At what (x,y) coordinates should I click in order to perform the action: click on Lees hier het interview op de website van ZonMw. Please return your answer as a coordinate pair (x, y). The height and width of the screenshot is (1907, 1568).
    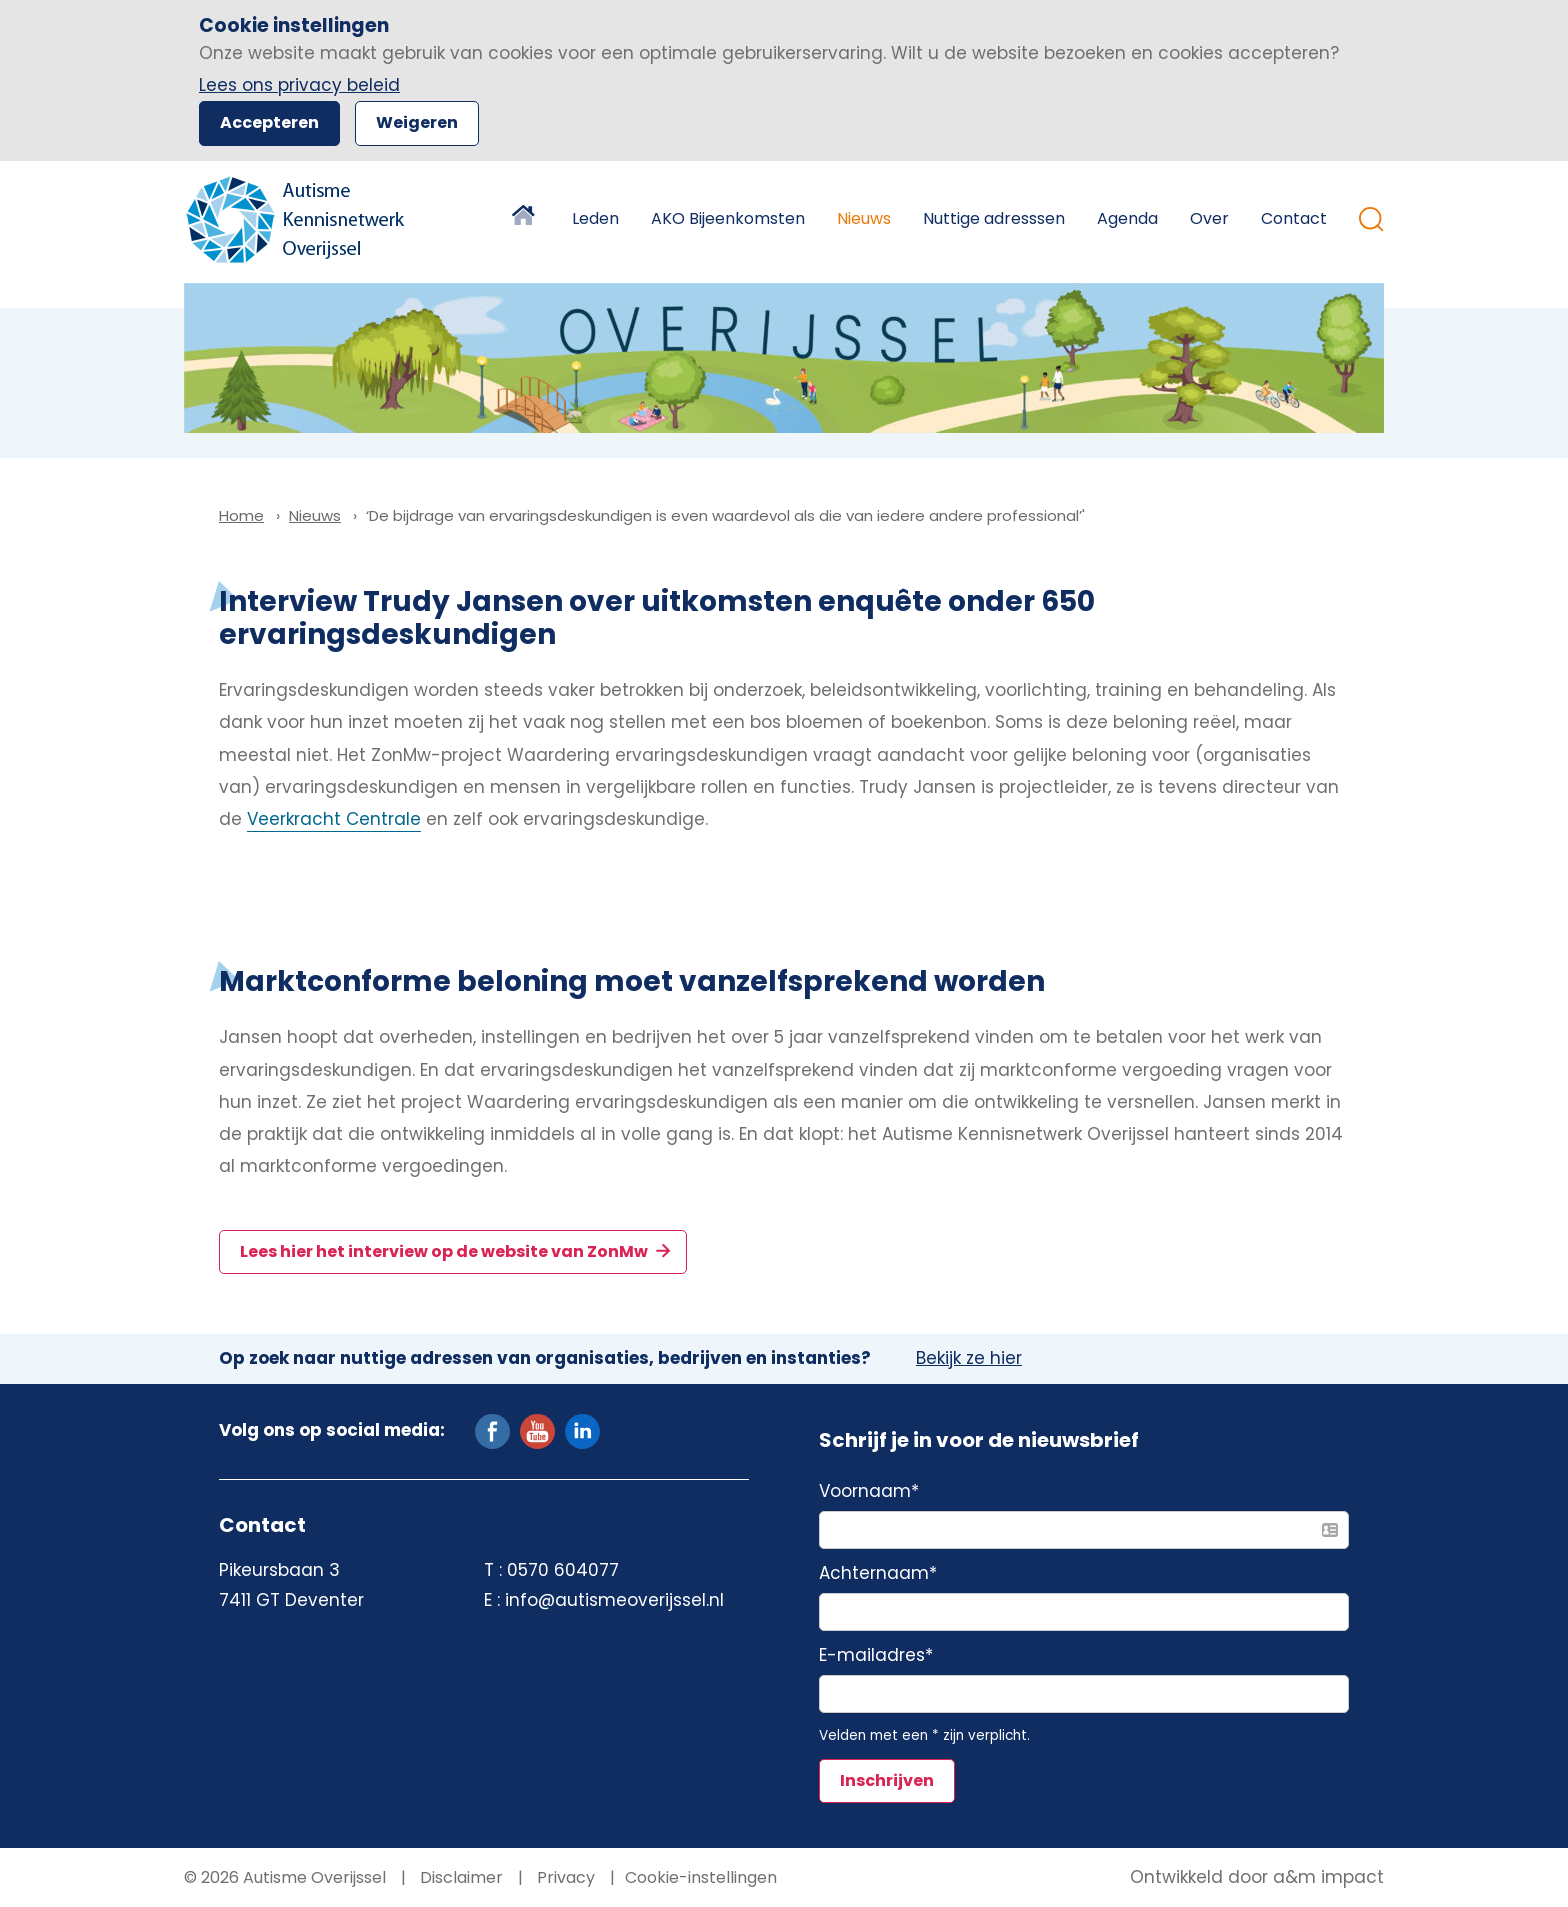
    Looking at the image, I should click on (445, 1251).